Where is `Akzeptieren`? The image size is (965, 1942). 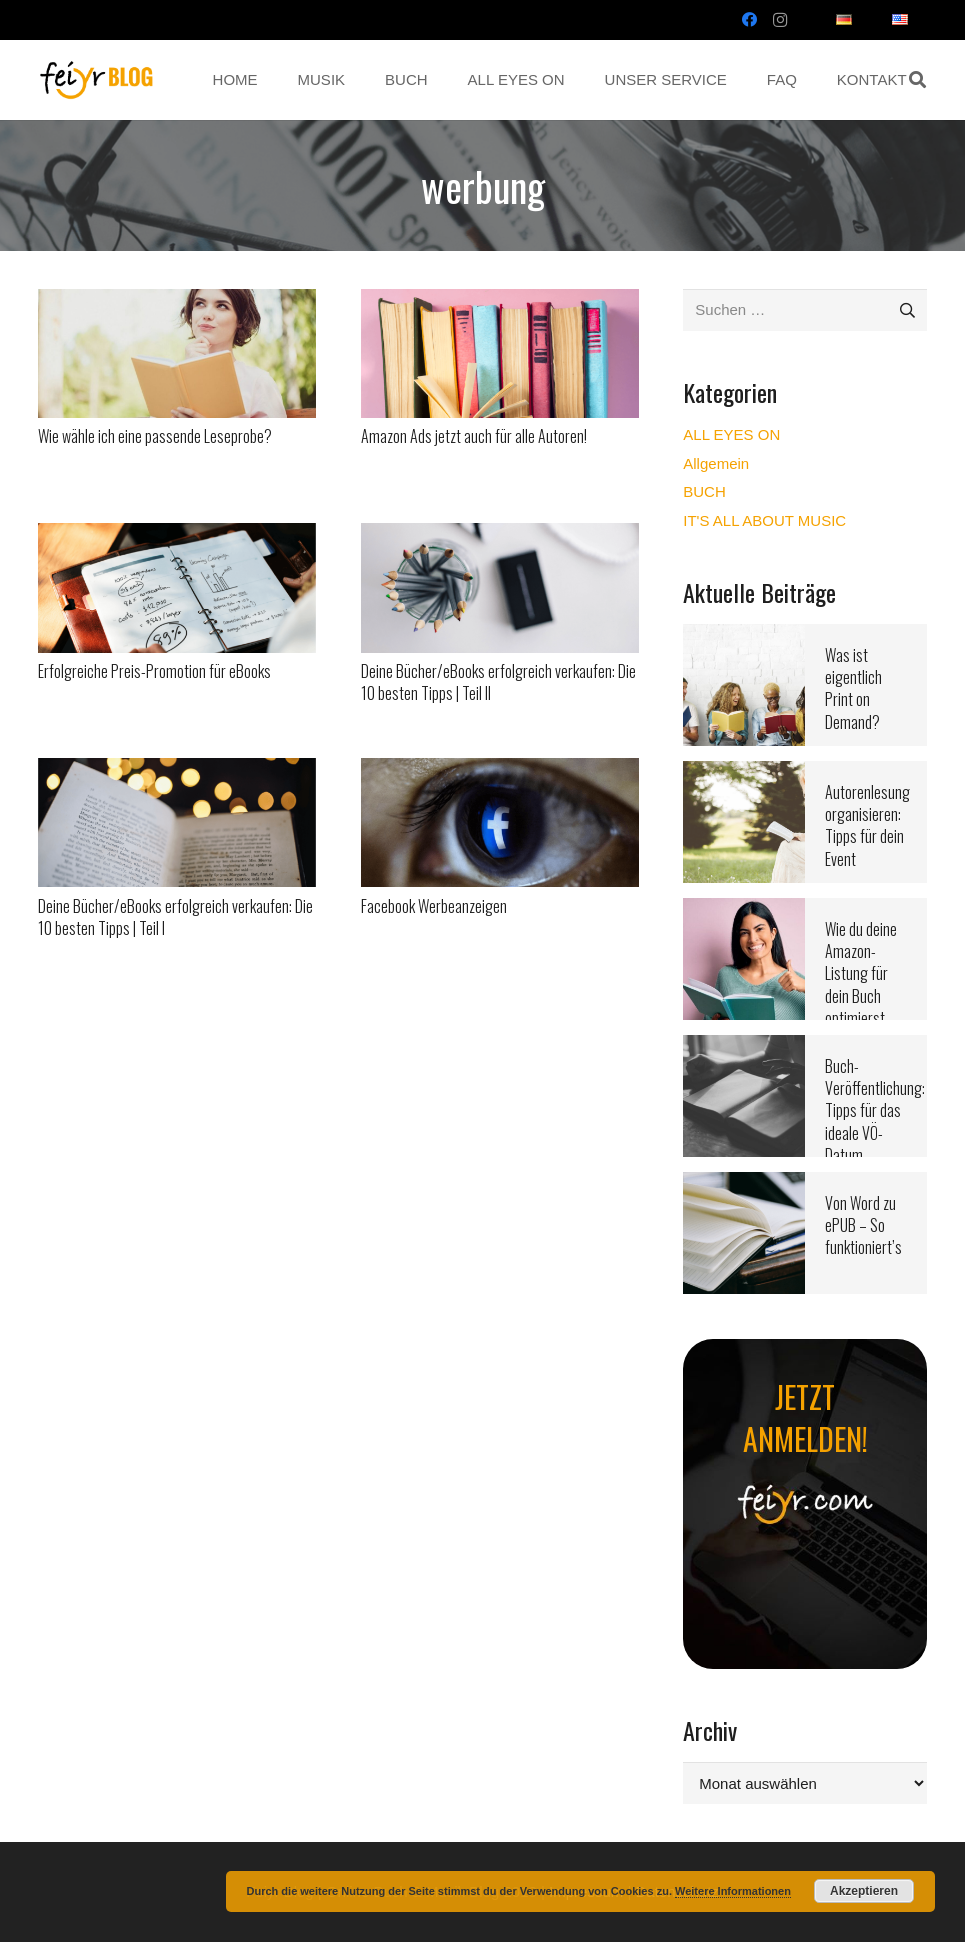 Akzeptieren is located at coordinates (864, 1891).